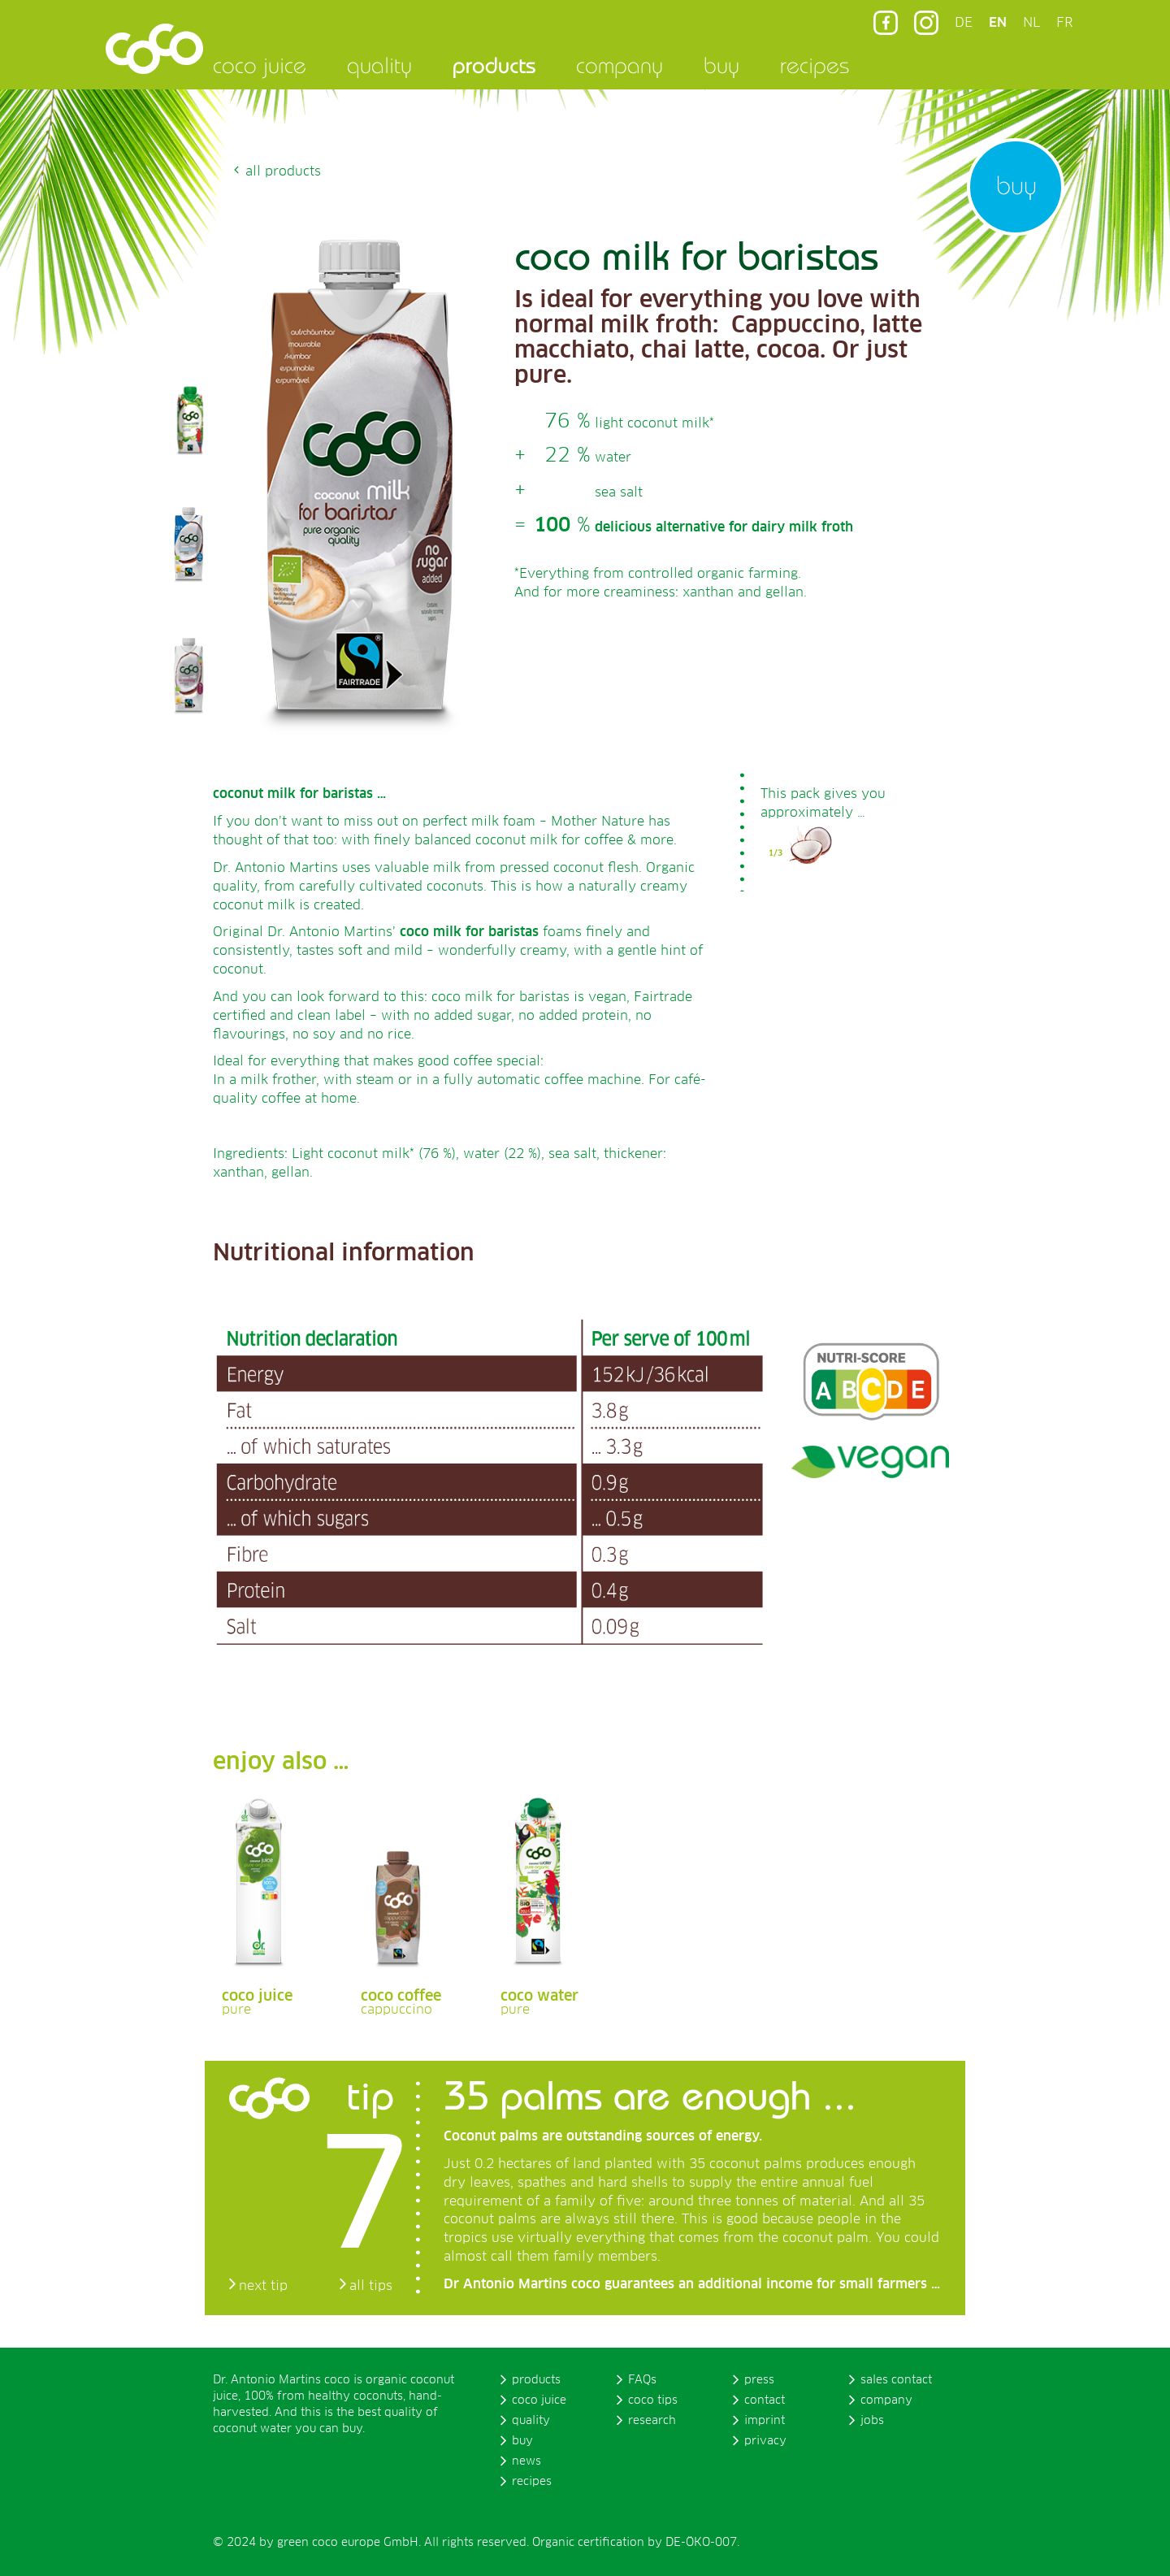  I want to click on FAQs, so click(642, 2380).